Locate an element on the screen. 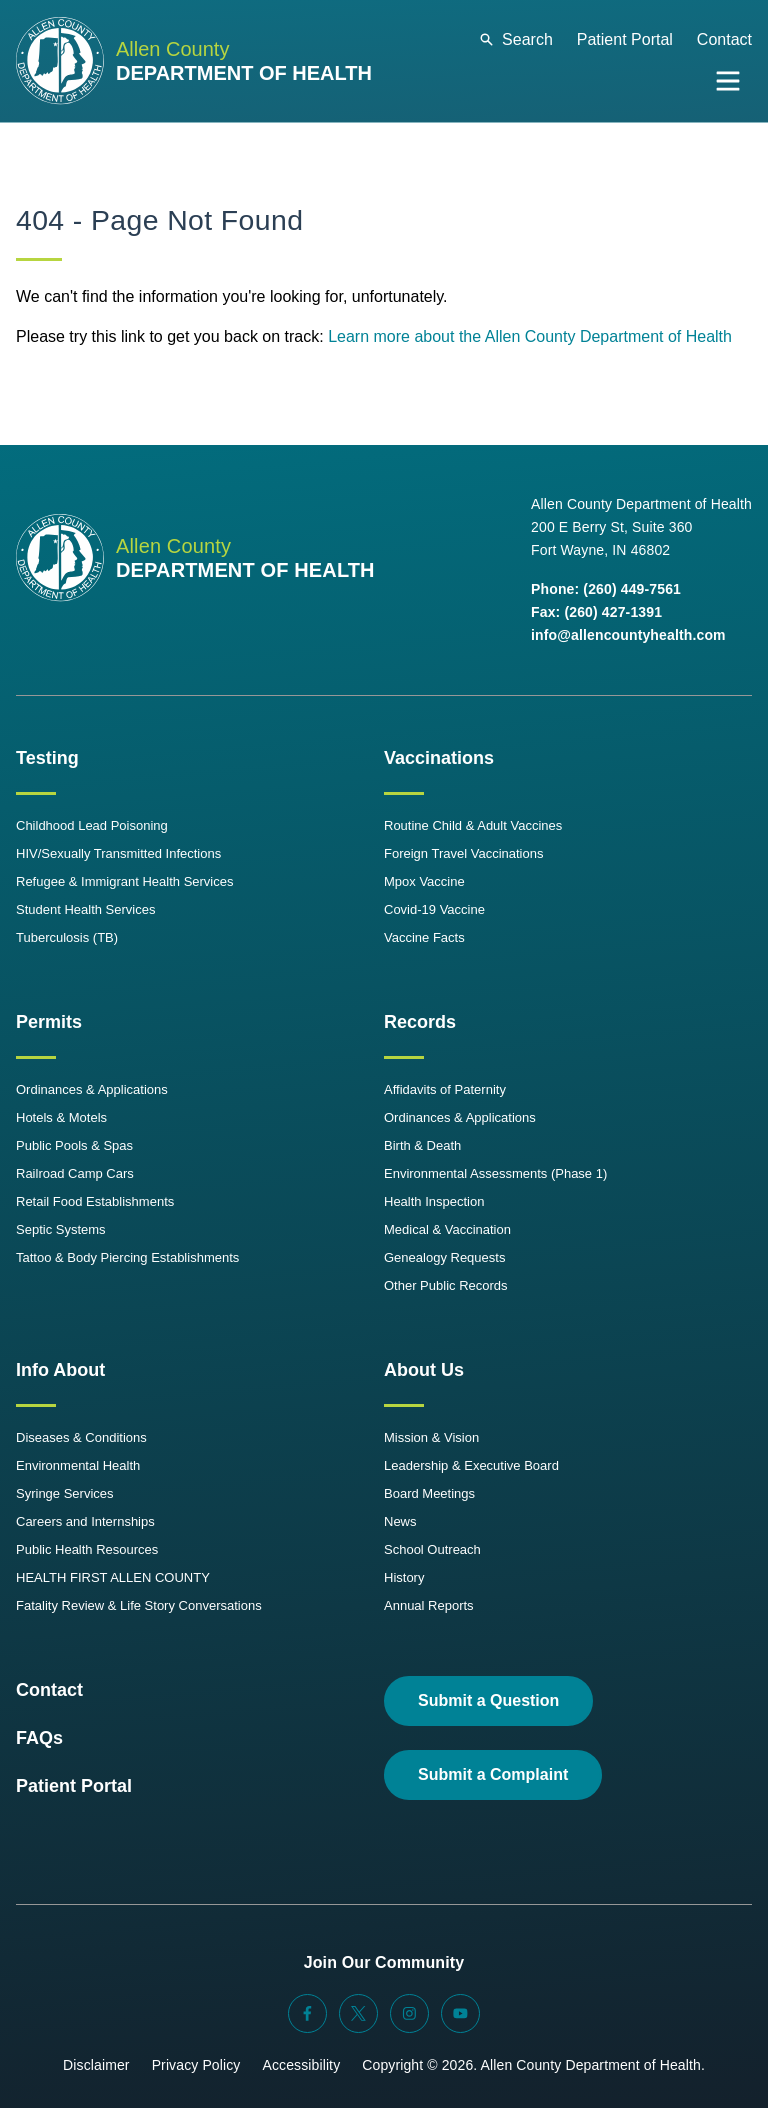 This screenshot has height=2108, width=768. School Outreach is located at coordinates (432, 1549).